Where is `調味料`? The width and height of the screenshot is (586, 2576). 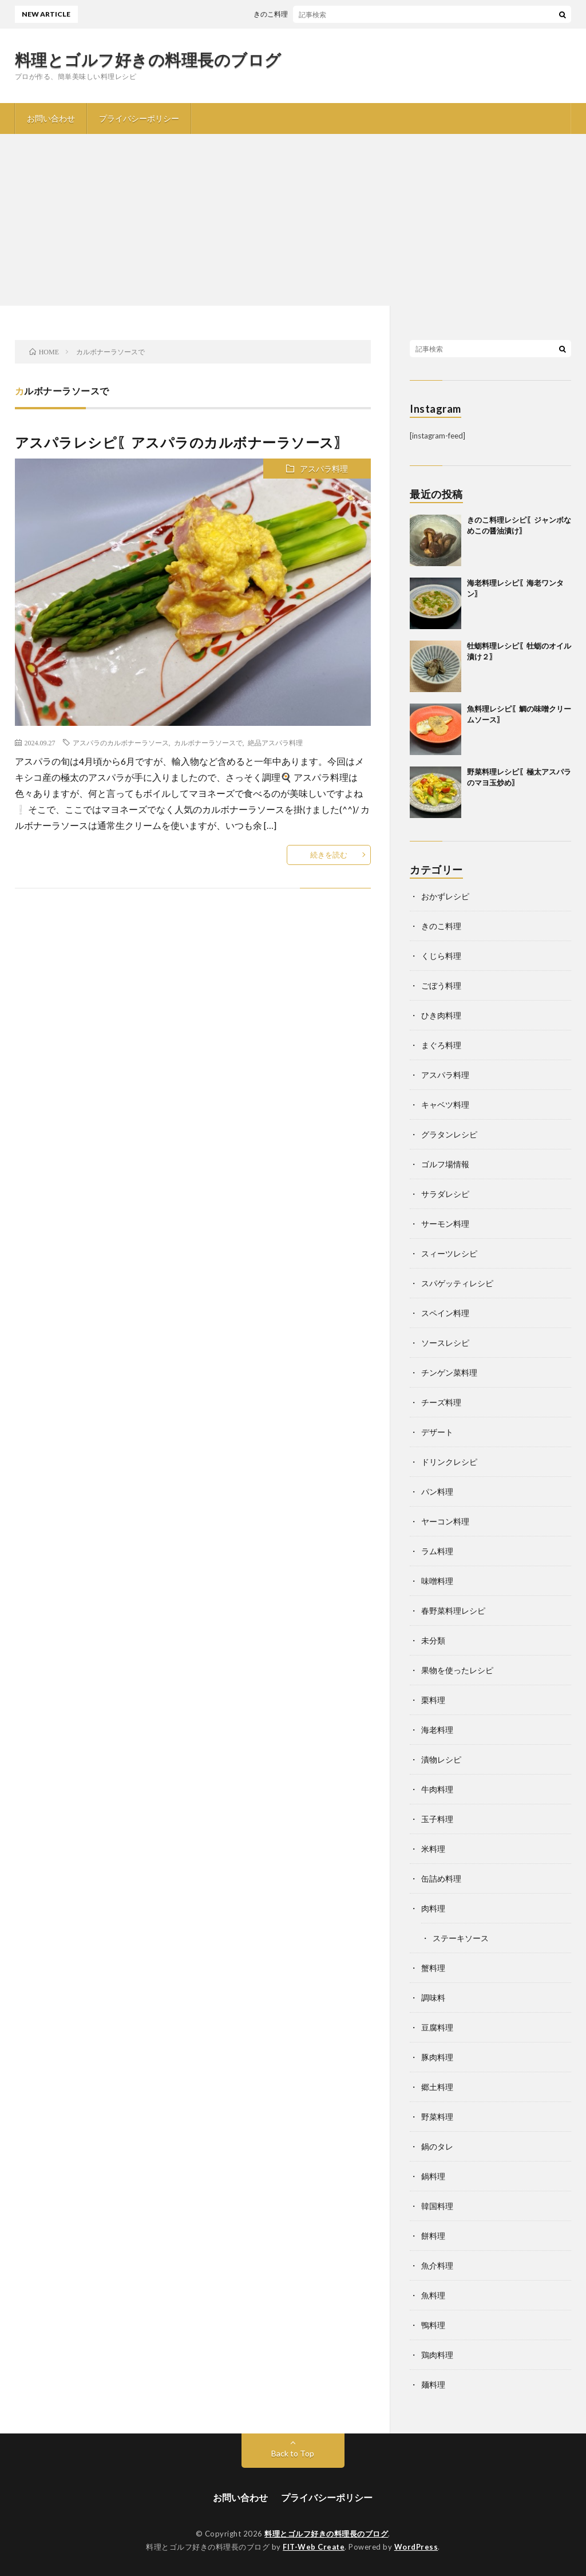
調味料 is located at coordinates (433, 1997).